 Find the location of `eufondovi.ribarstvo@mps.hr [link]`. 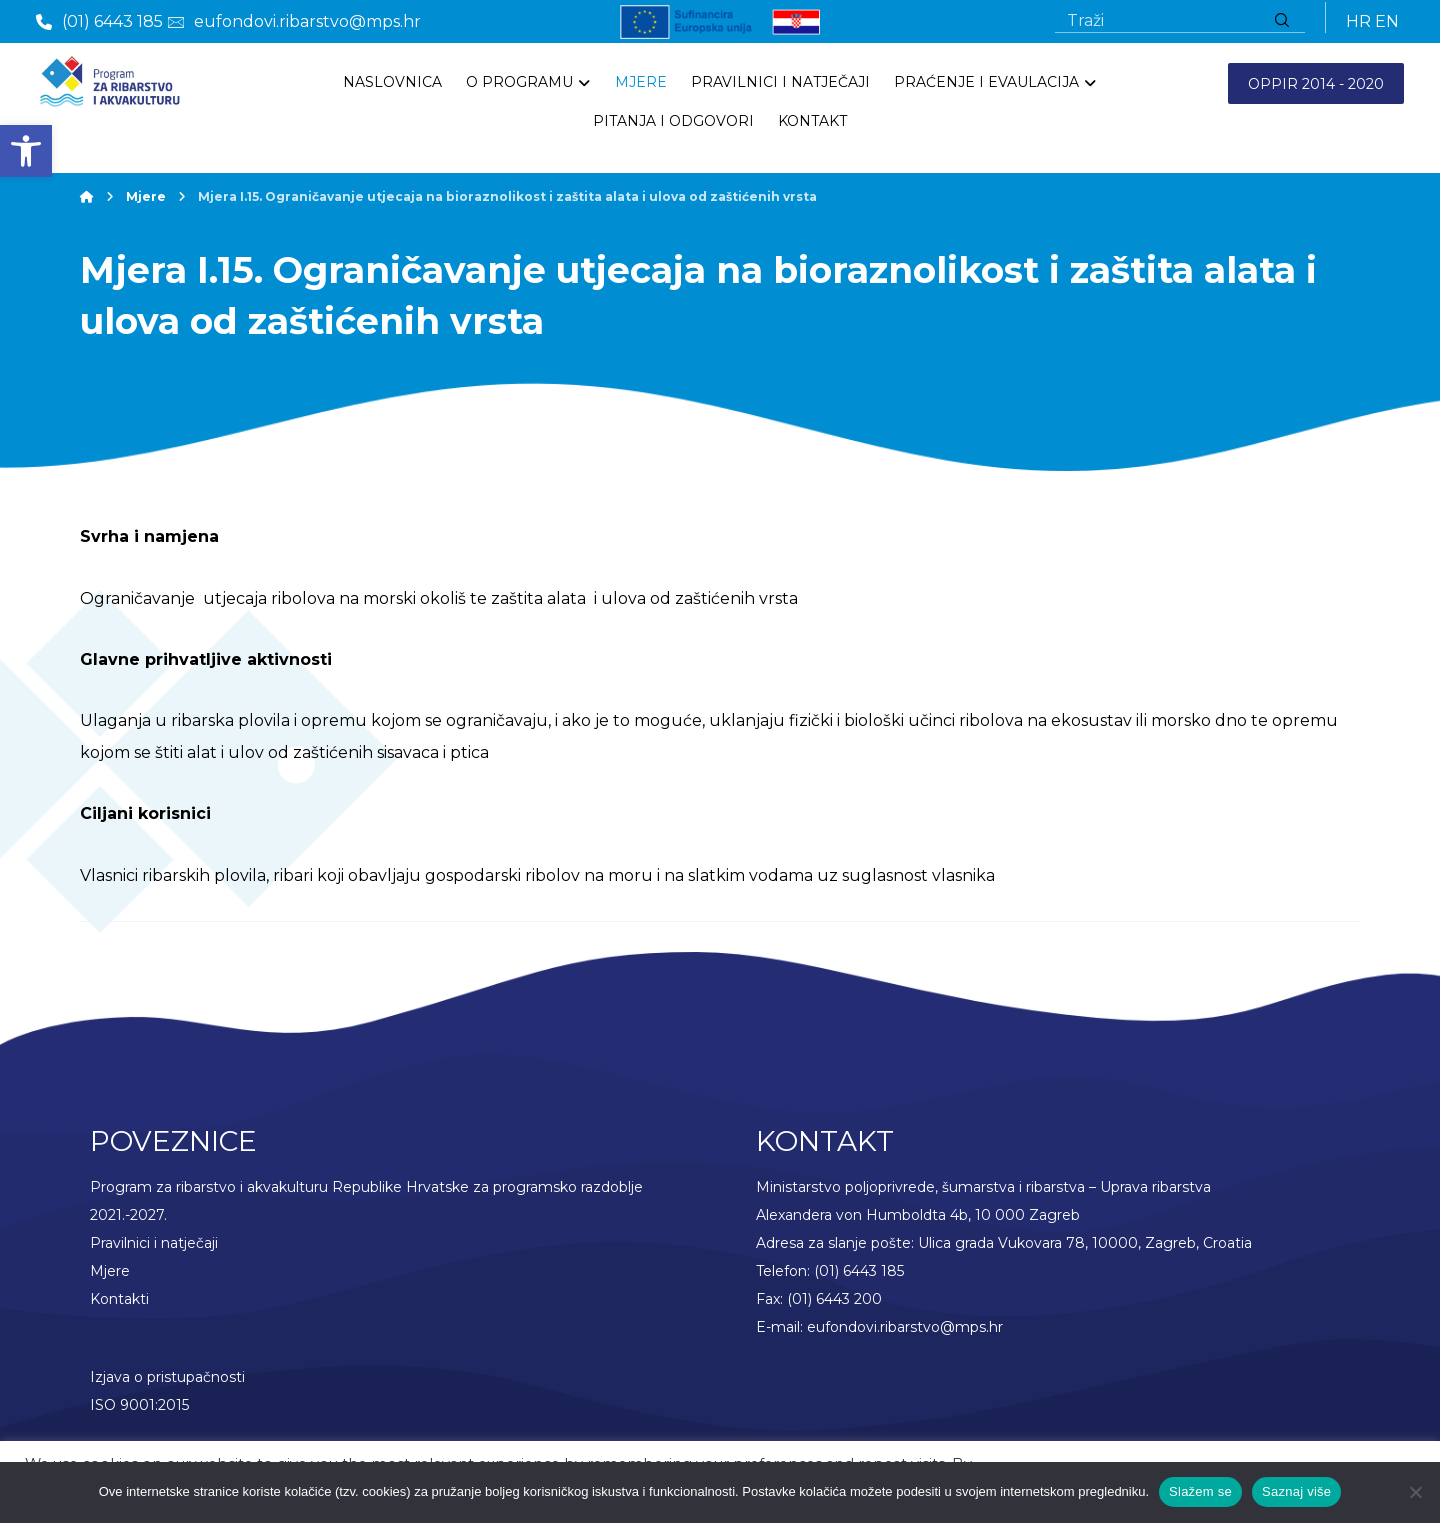

eufondovi.ribarstvo@mps.hr [link] is located at coordinates (905, 1334).